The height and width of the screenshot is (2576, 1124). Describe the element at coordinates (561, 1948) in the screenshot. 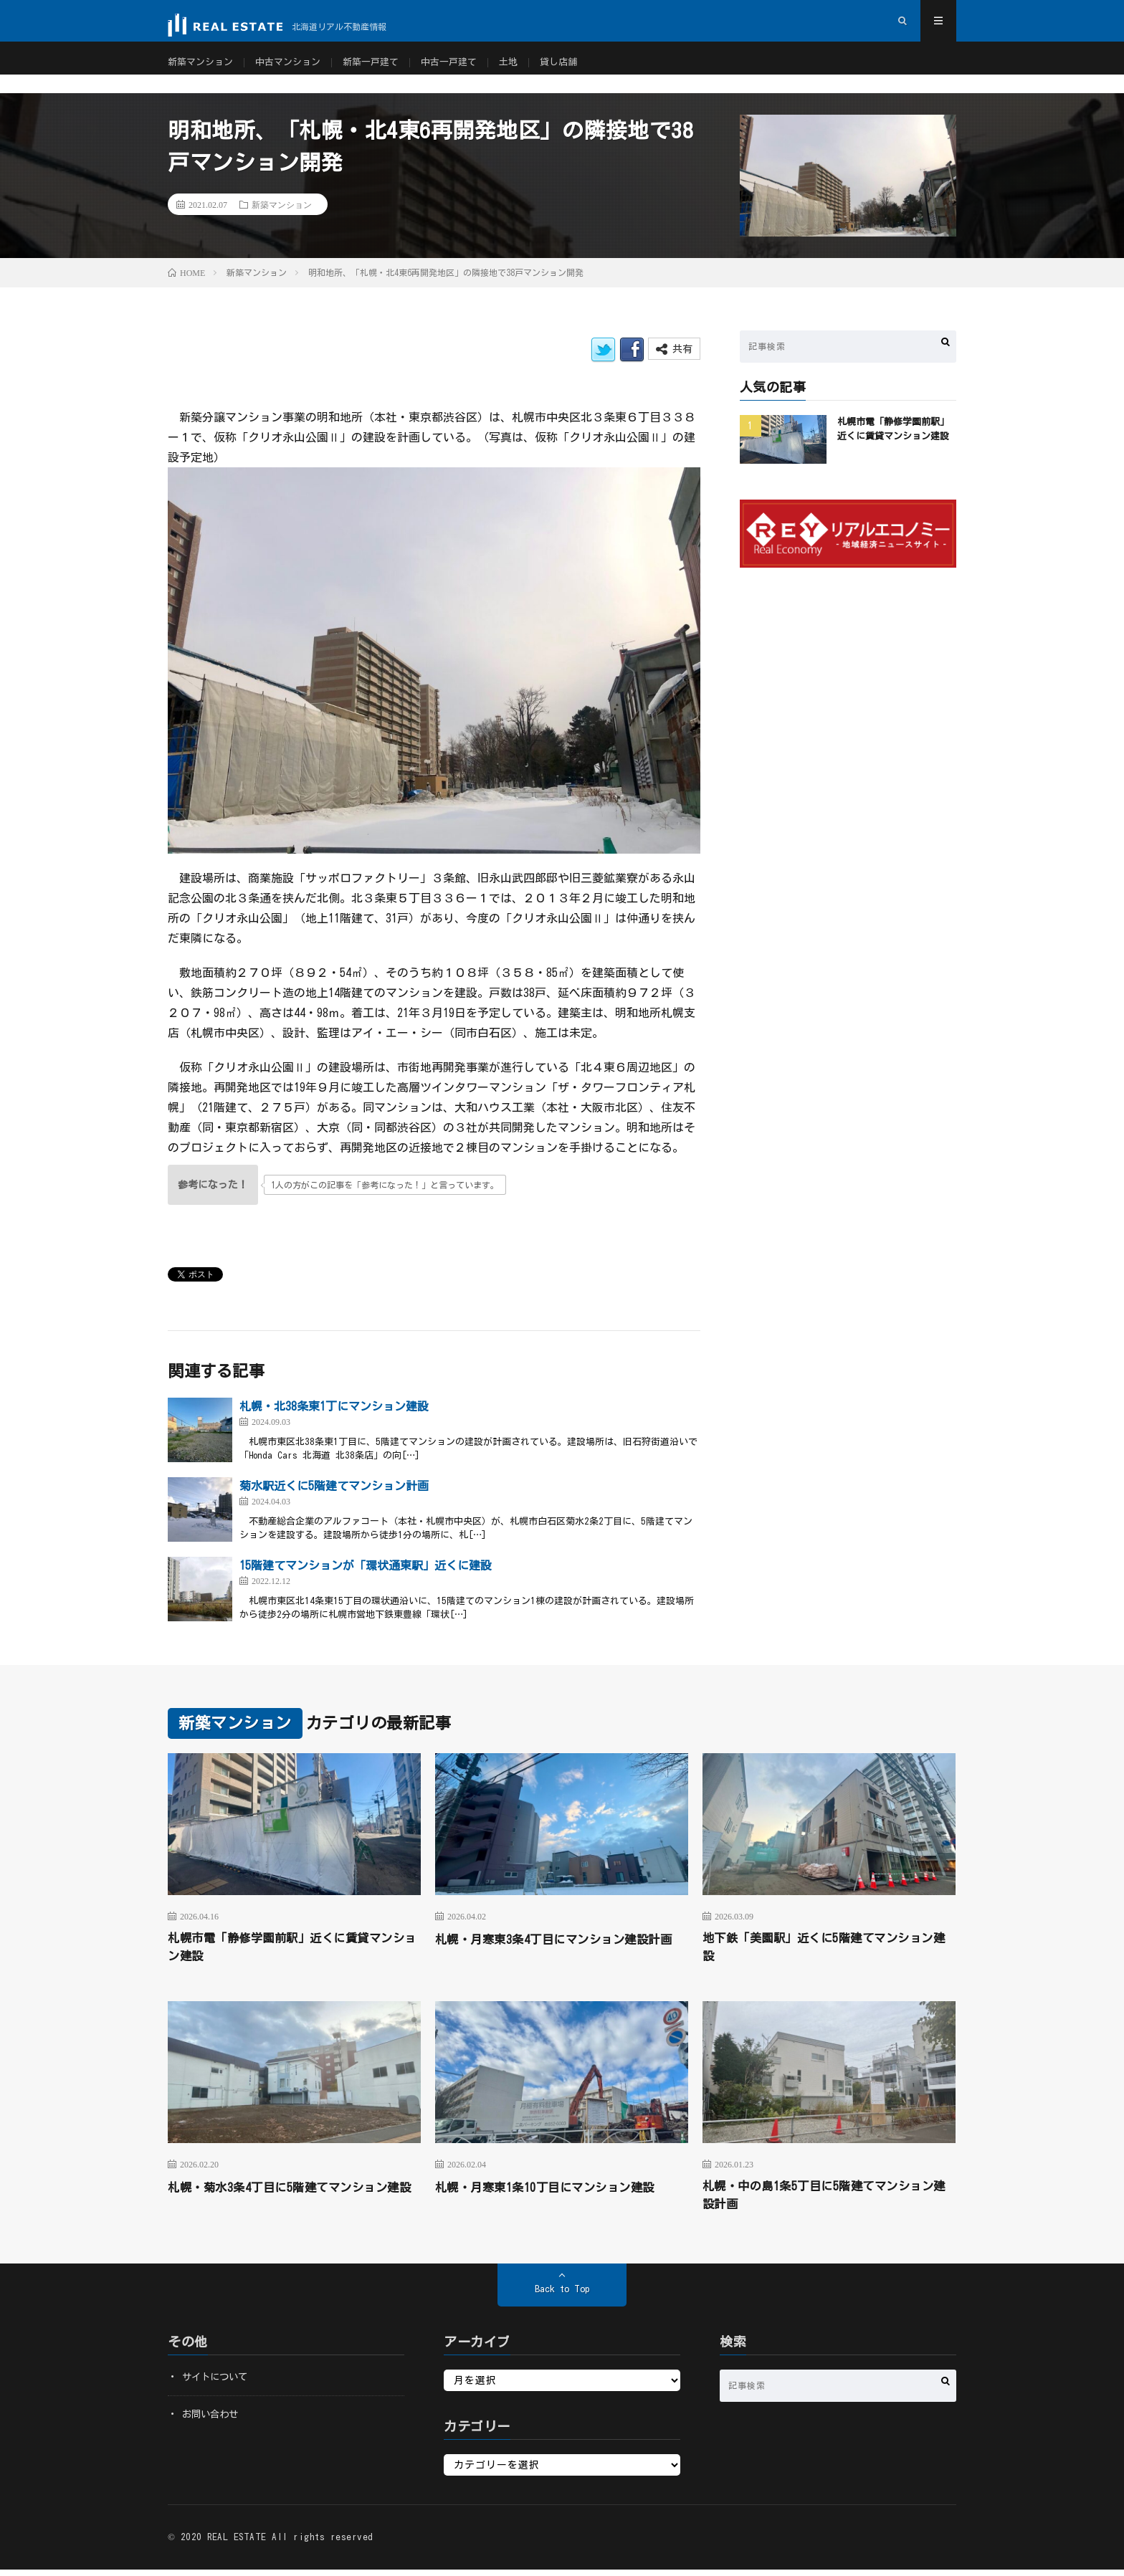

I see `札幌・月寒東3条4丁目にマンション建設計画` at that location.